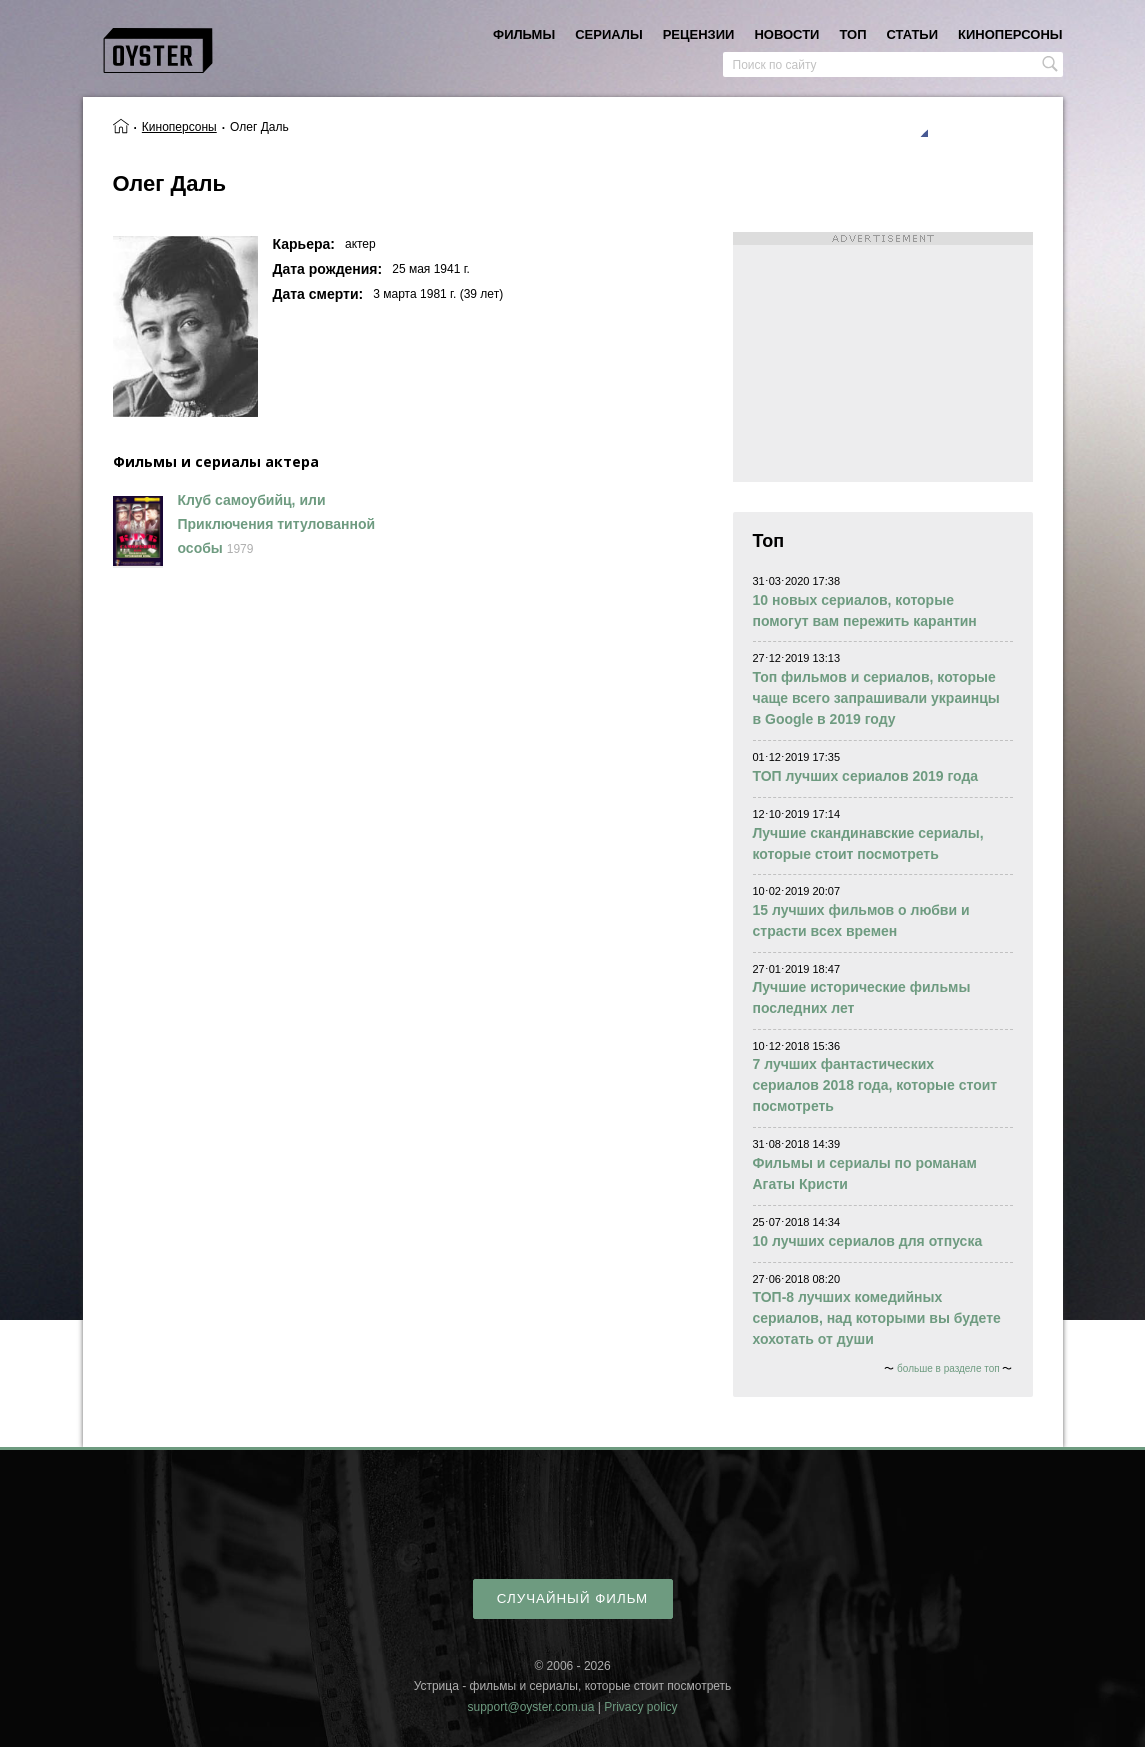  What do you see at coordinates (786, 34) in the screenshot?
I see `новости` at bounding box center [786, 34].